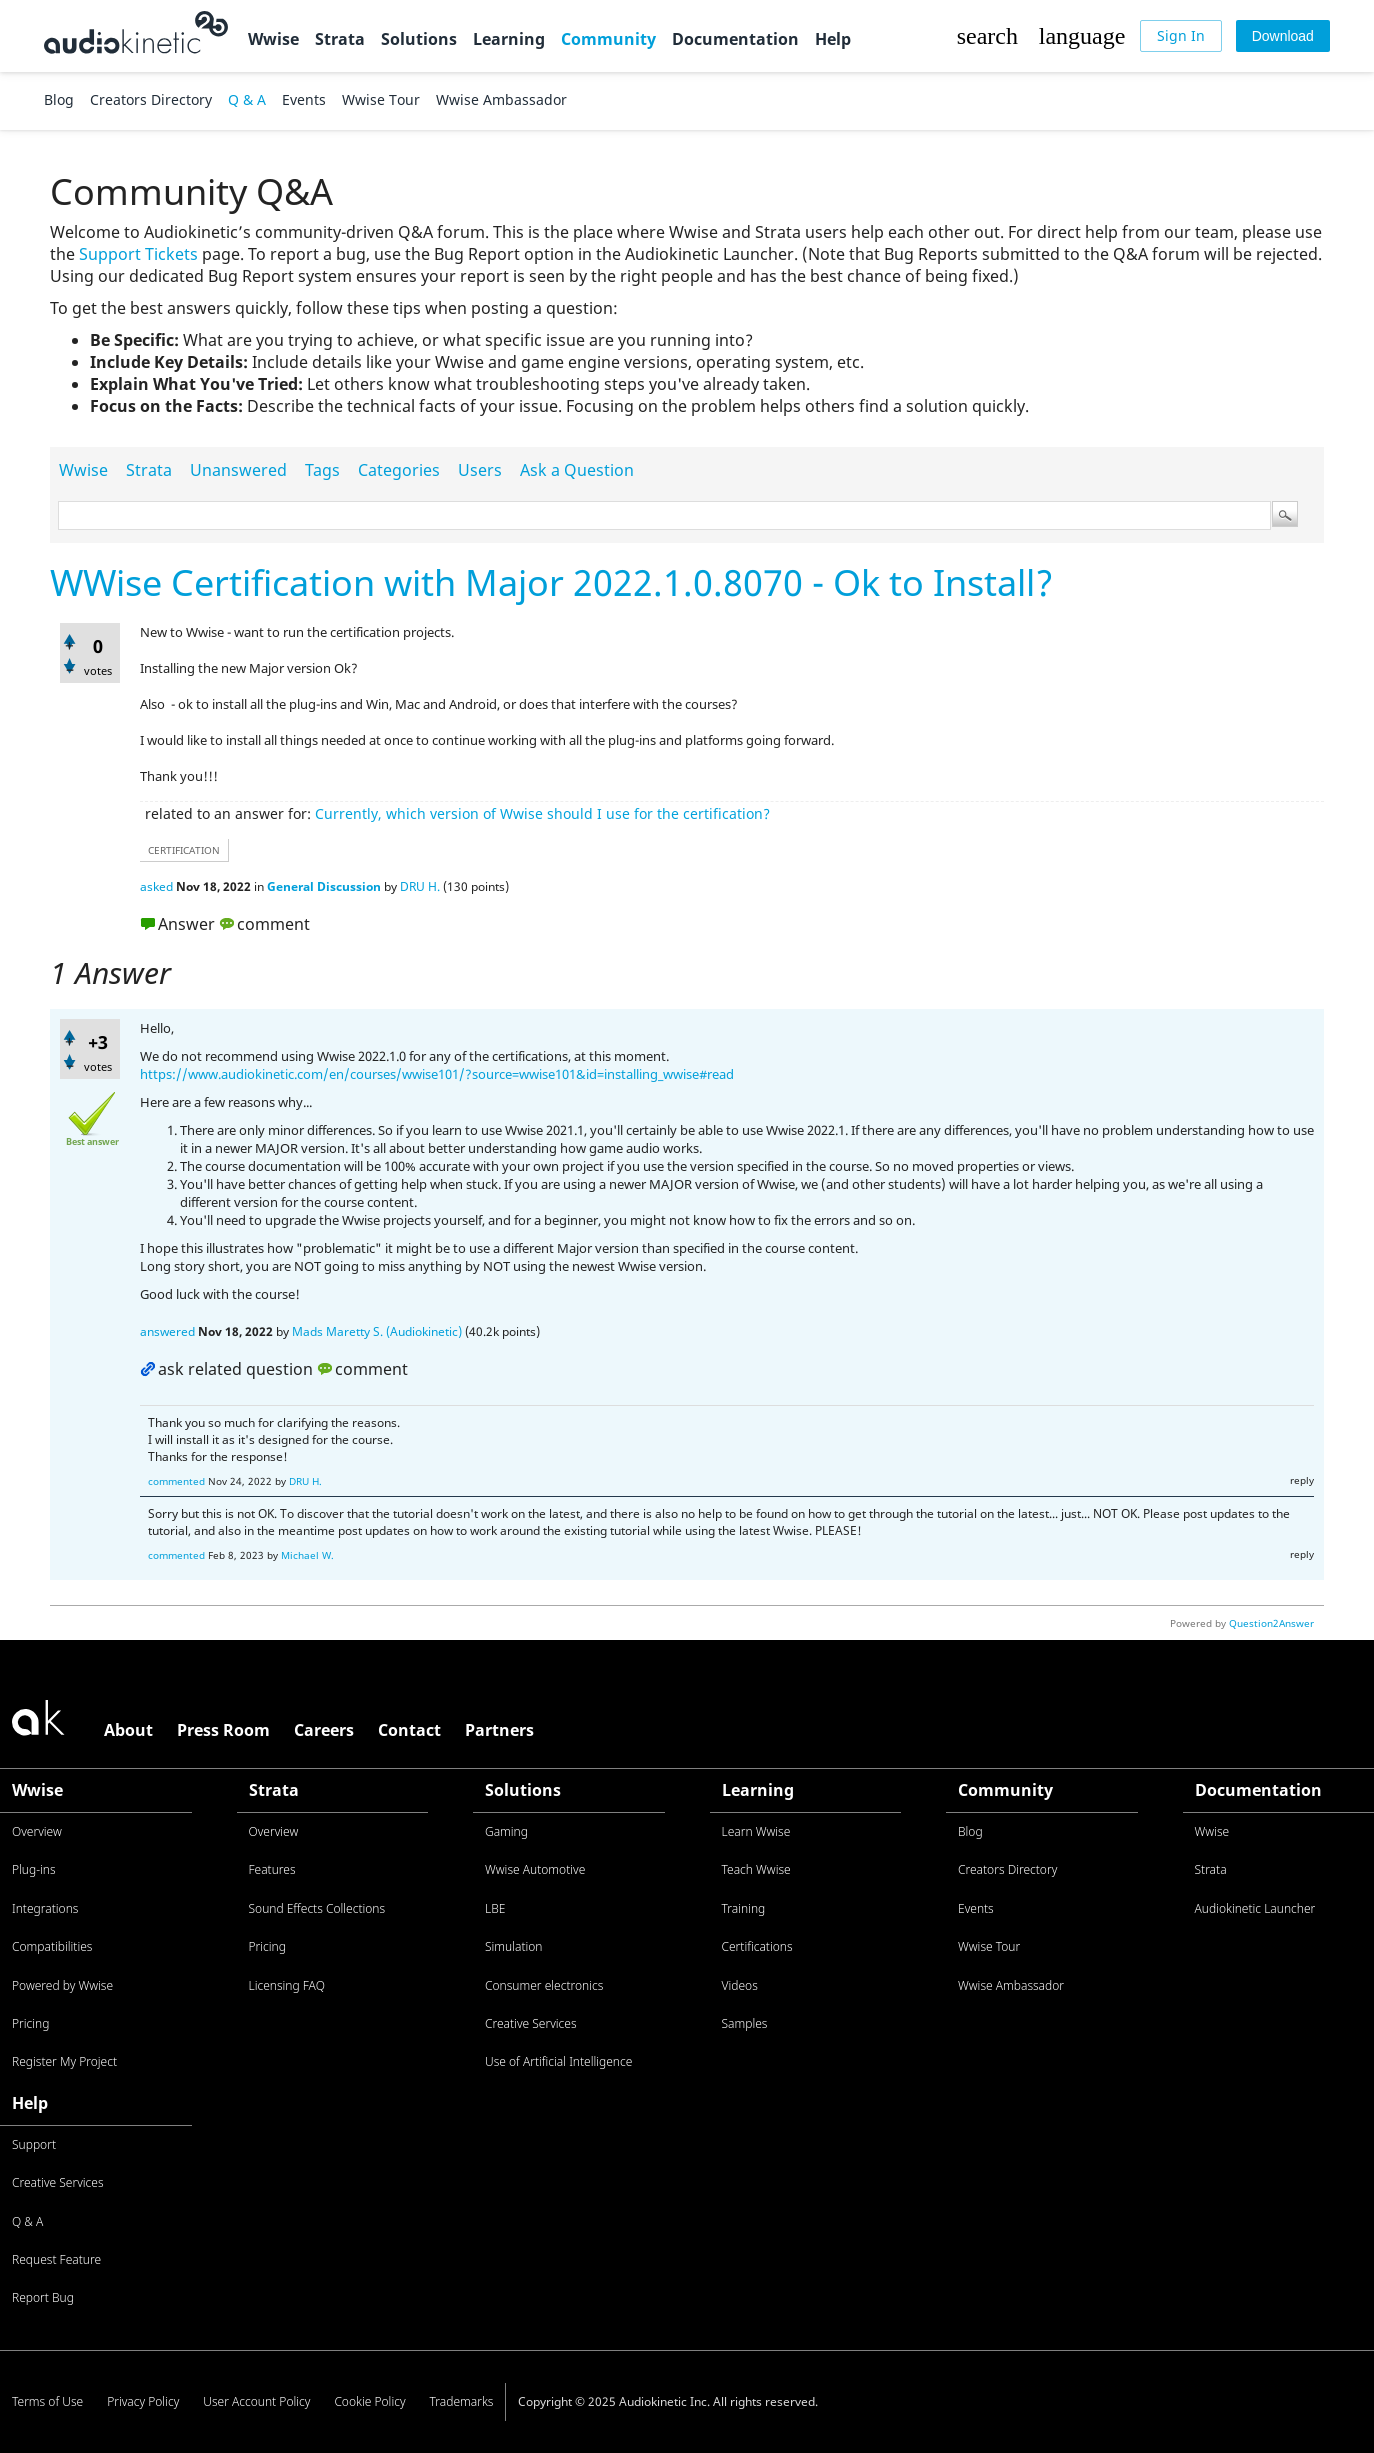  I want to click on Help, so click(833, 39).